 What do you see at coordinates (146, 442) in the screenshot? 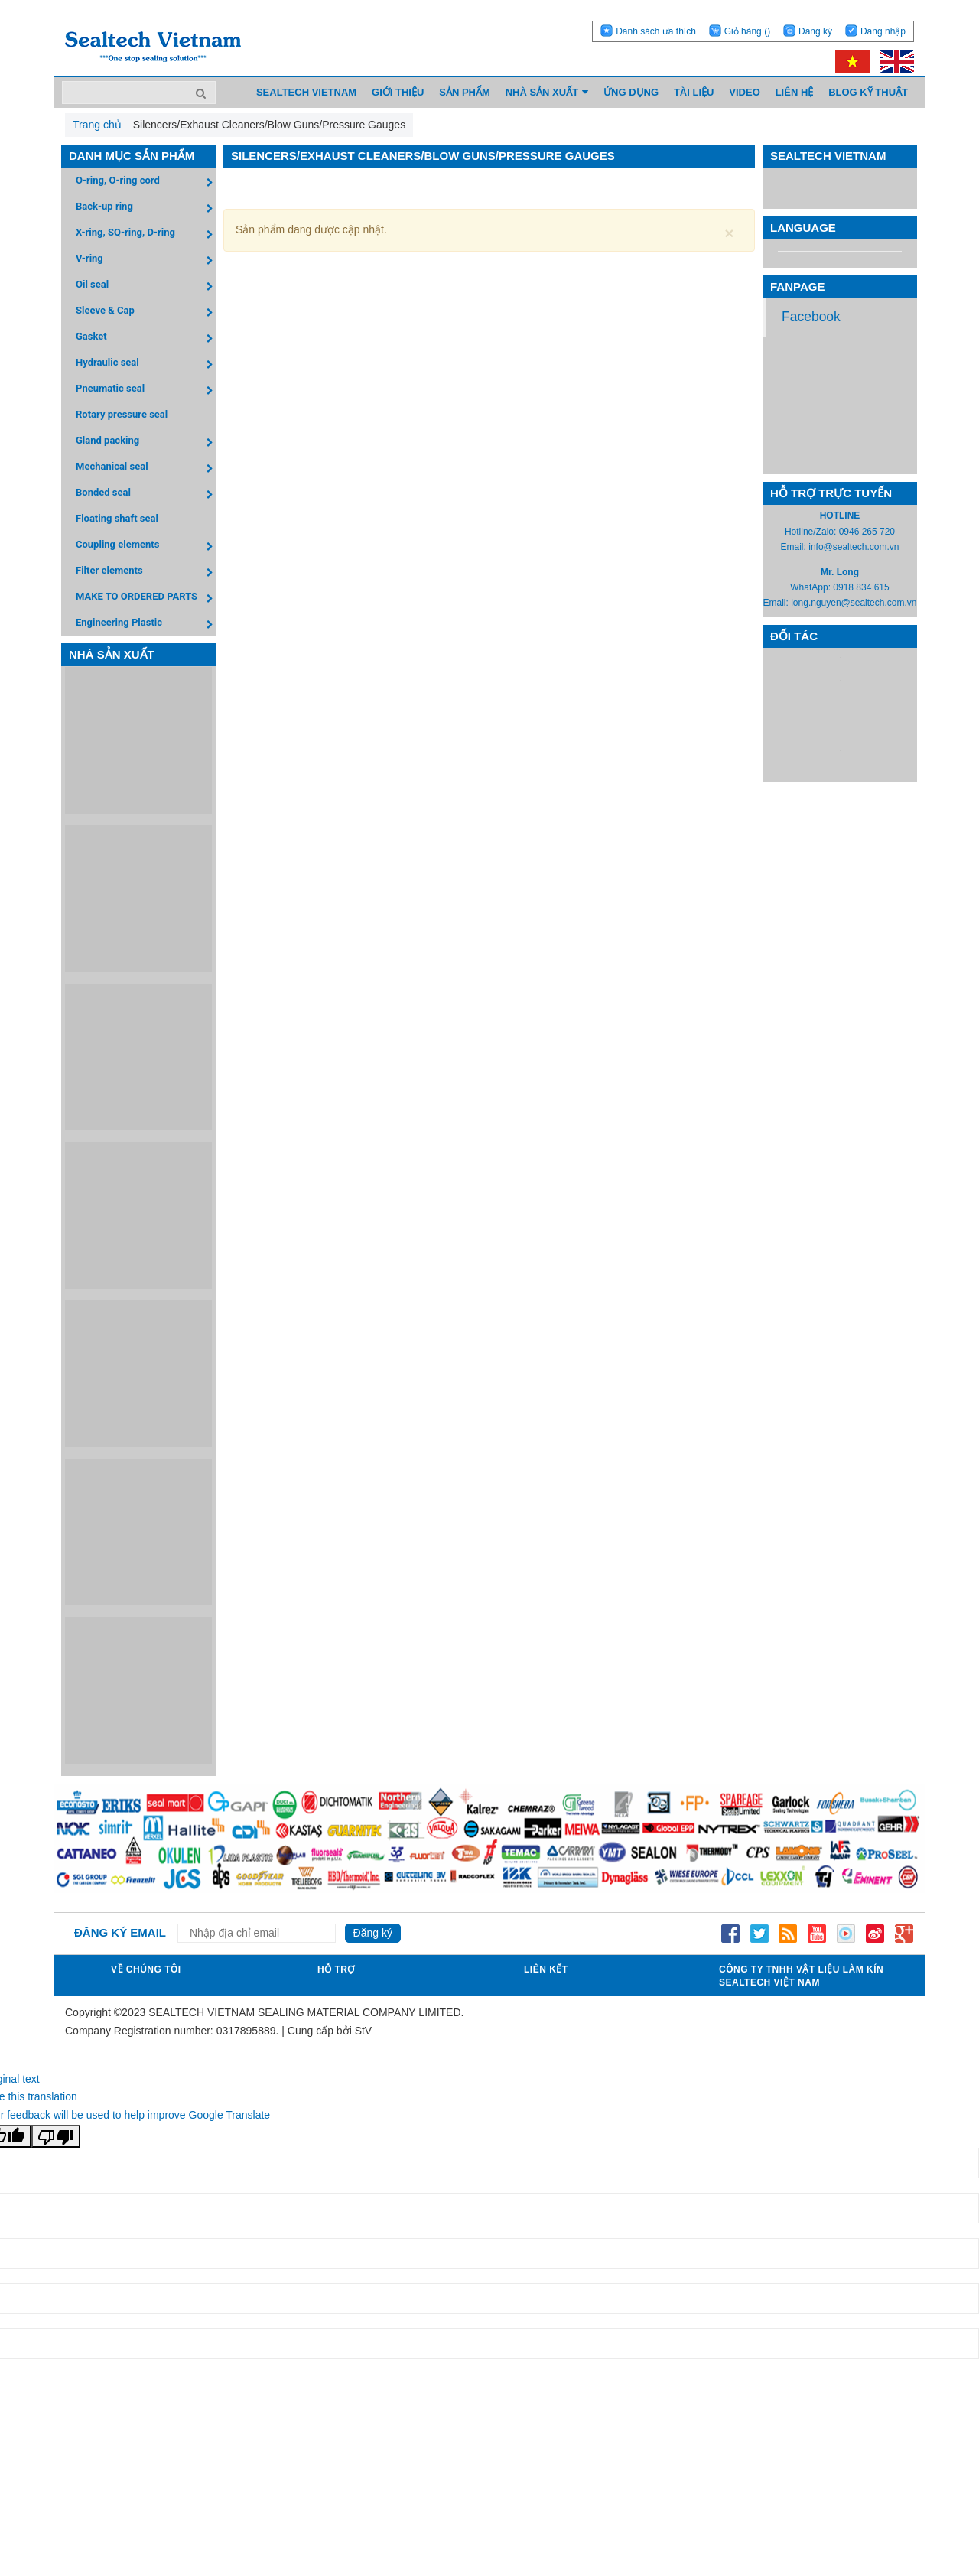
I see `Gland packing` at bounding box center [146, 442].